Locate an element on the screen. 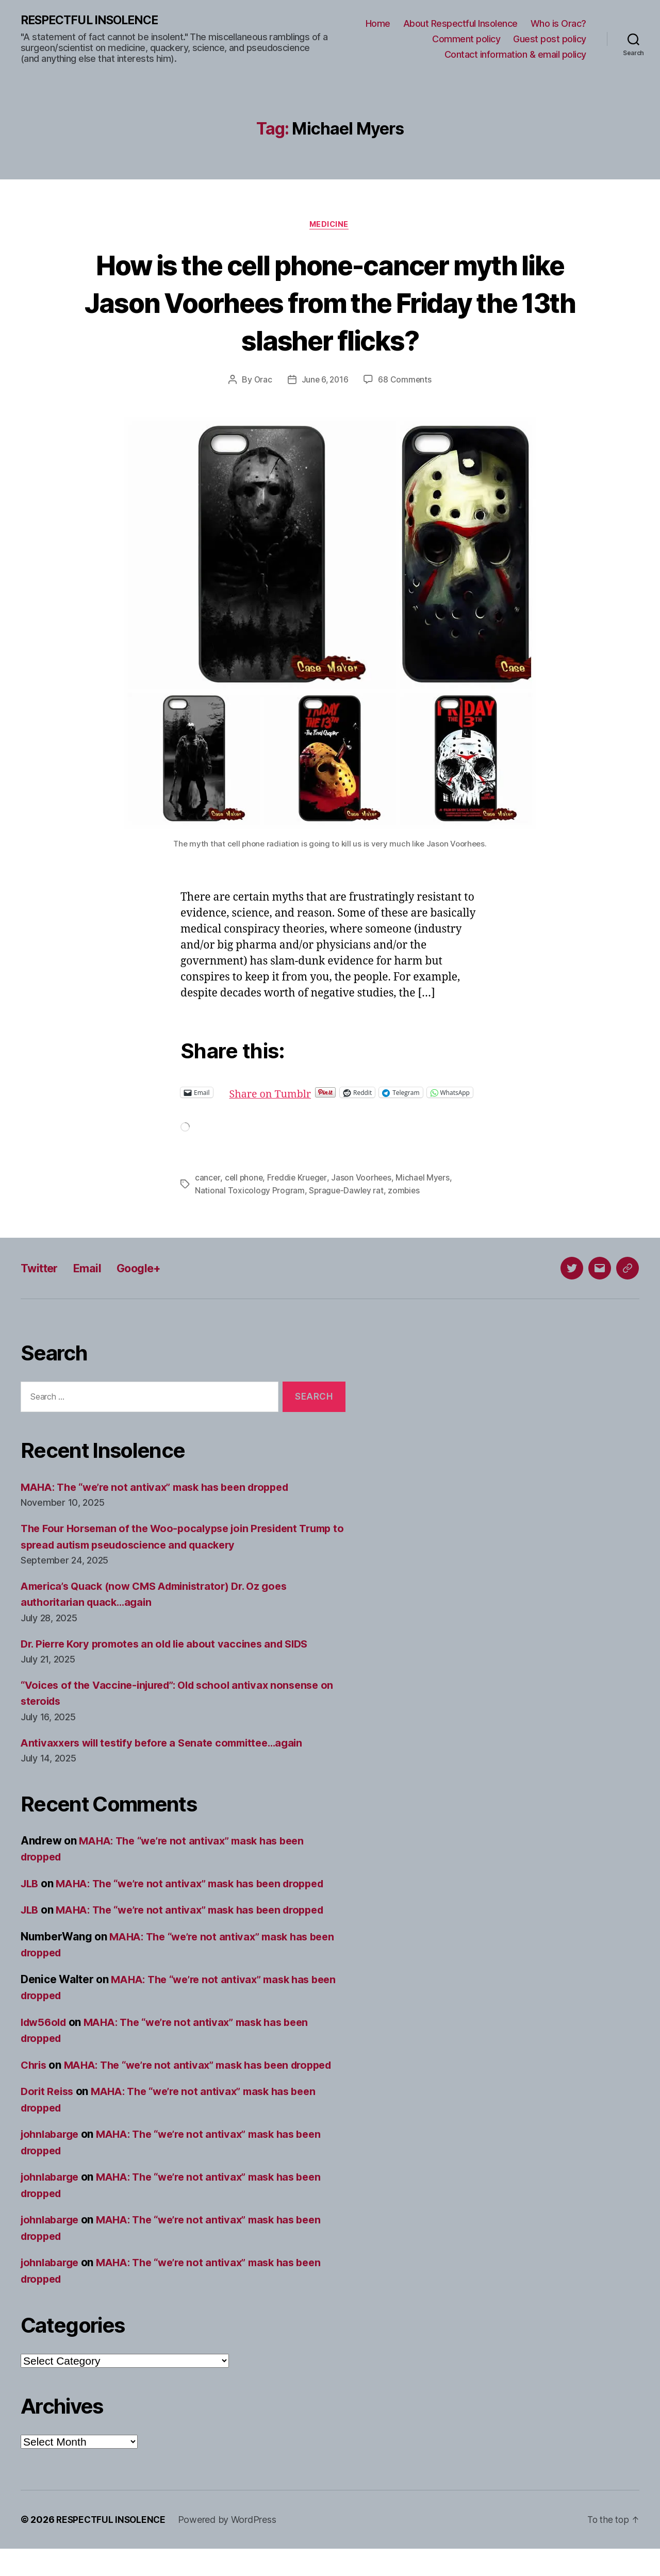 The image size is (660, 2576). Jason Voorhees is located at coordinates (364, 1189).